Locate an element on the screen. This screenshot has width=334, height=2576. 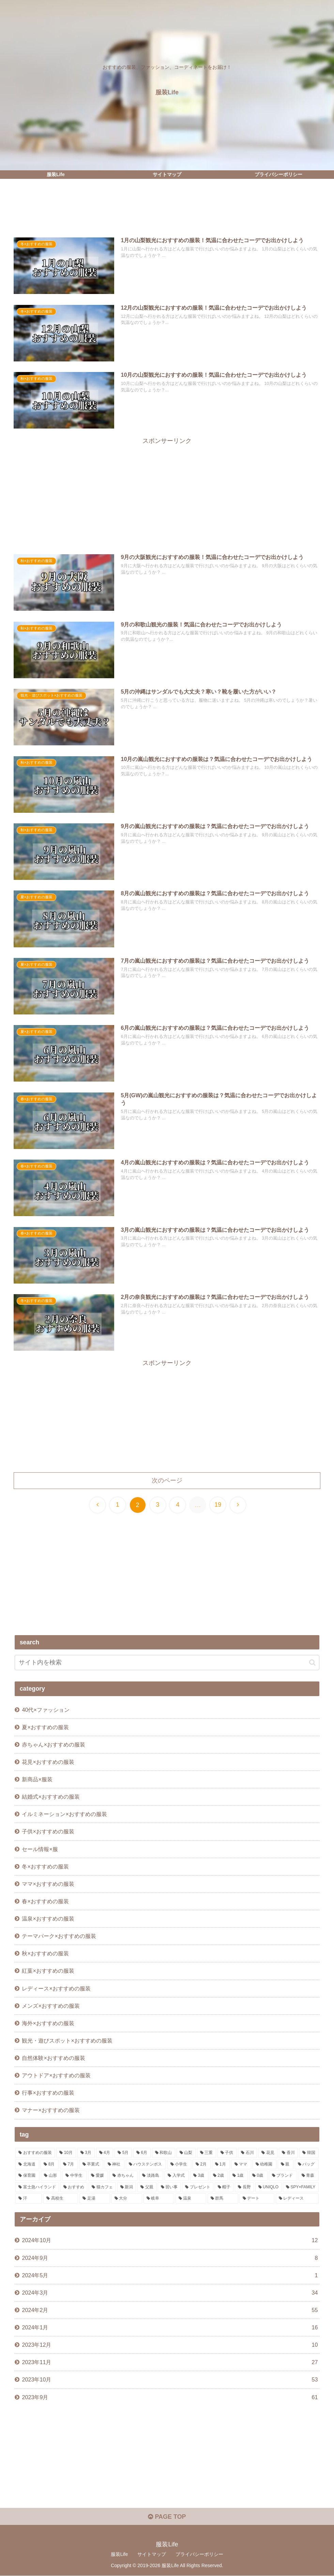
秋×おすすめの服装 is located at coordinates (45, 1954).